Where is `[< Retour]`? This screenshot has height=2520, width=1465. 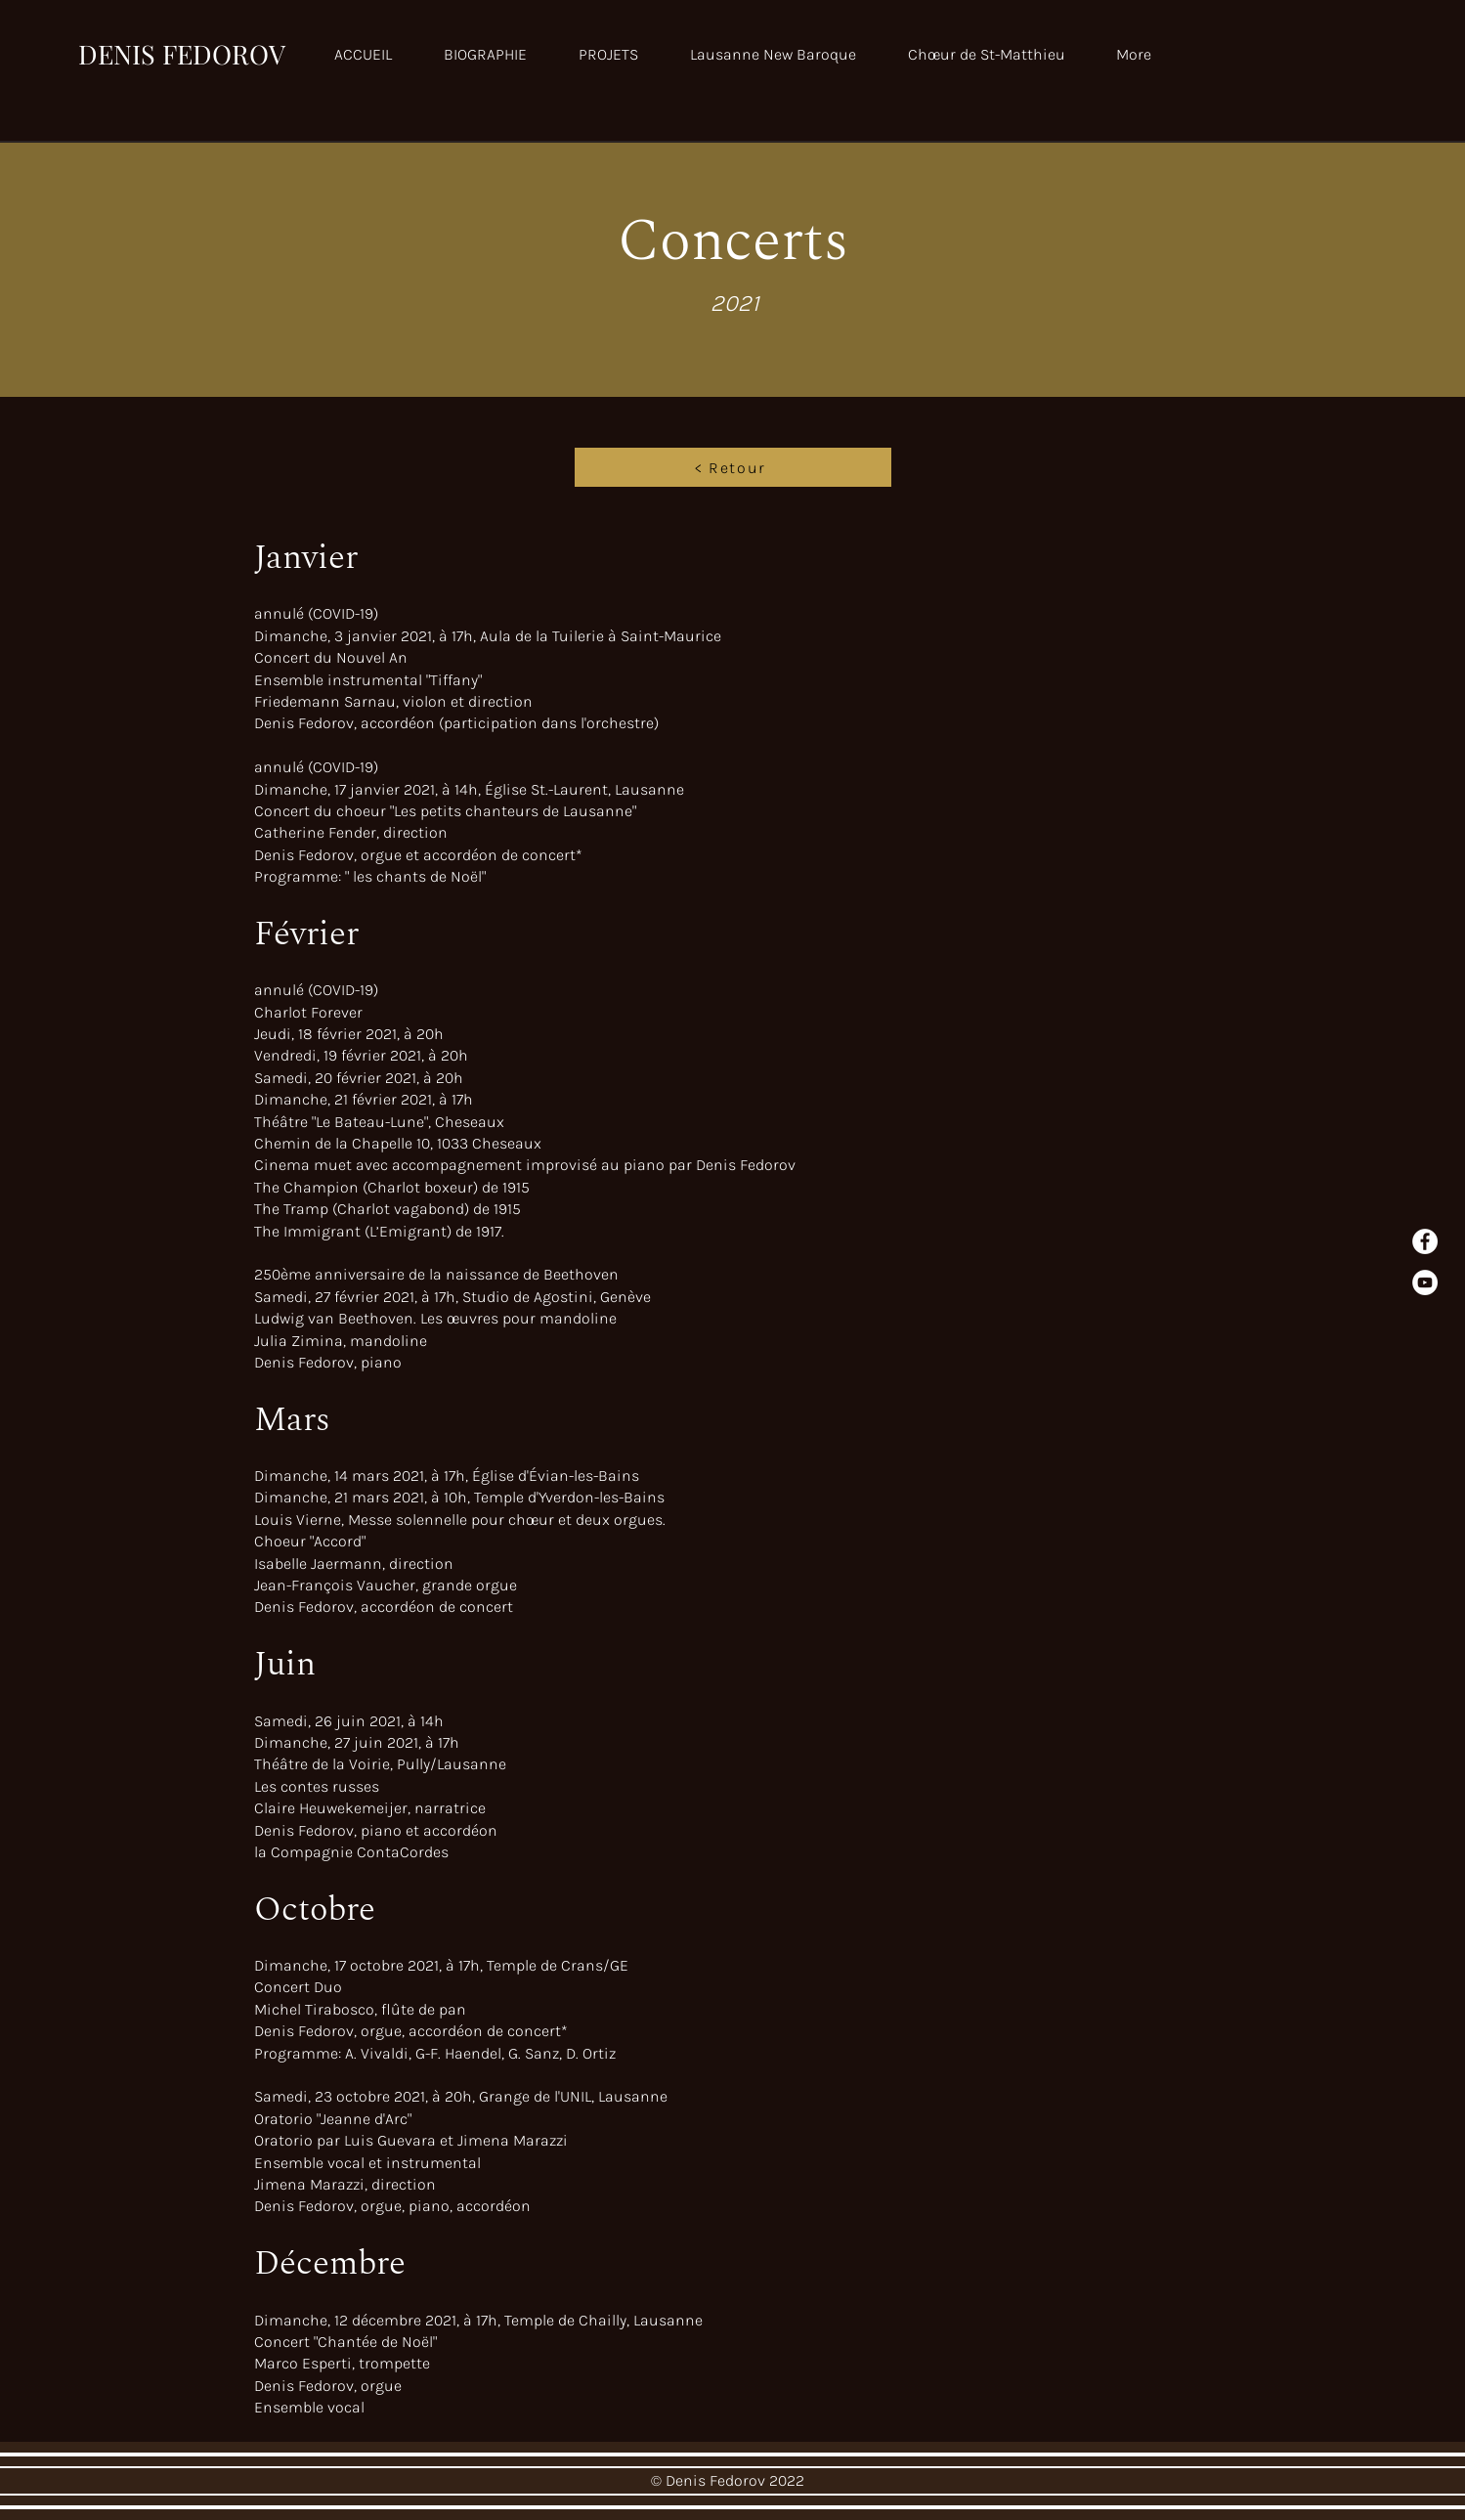 [< Retour] is located at coordinates (733, 467).